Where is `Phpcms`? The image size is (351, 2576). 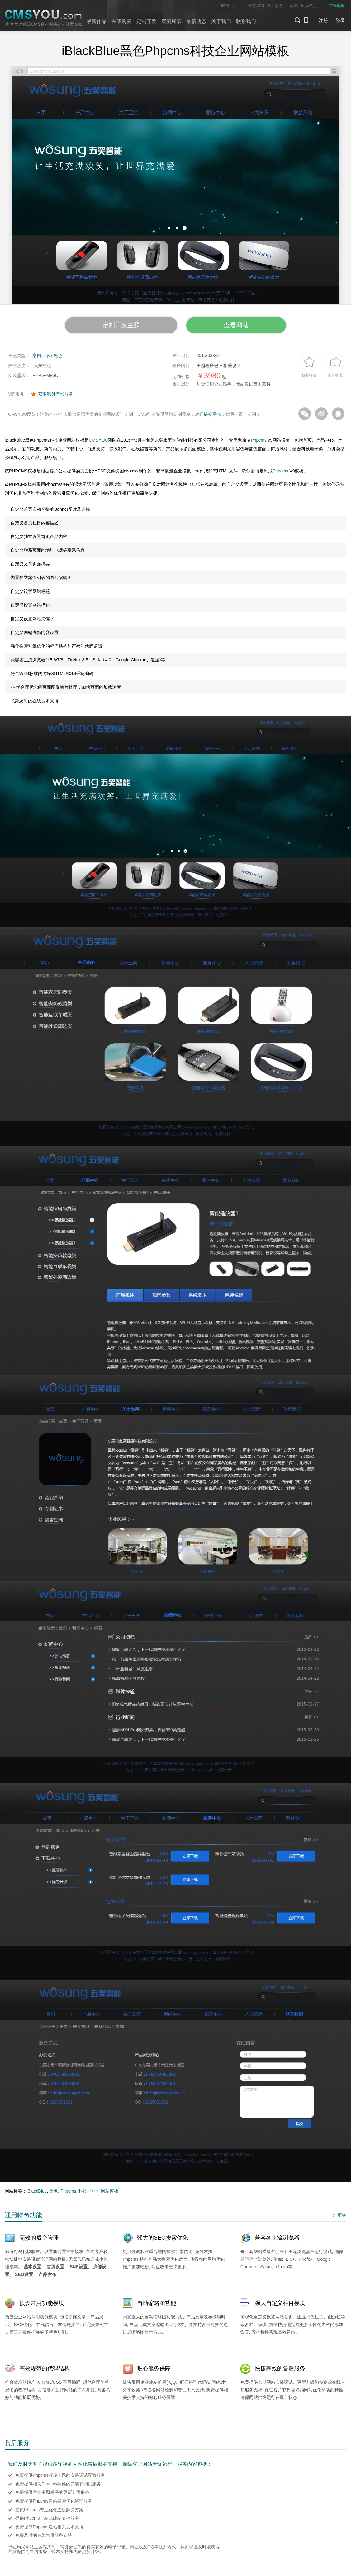 Phpcms is located at coordinates (259, 440).